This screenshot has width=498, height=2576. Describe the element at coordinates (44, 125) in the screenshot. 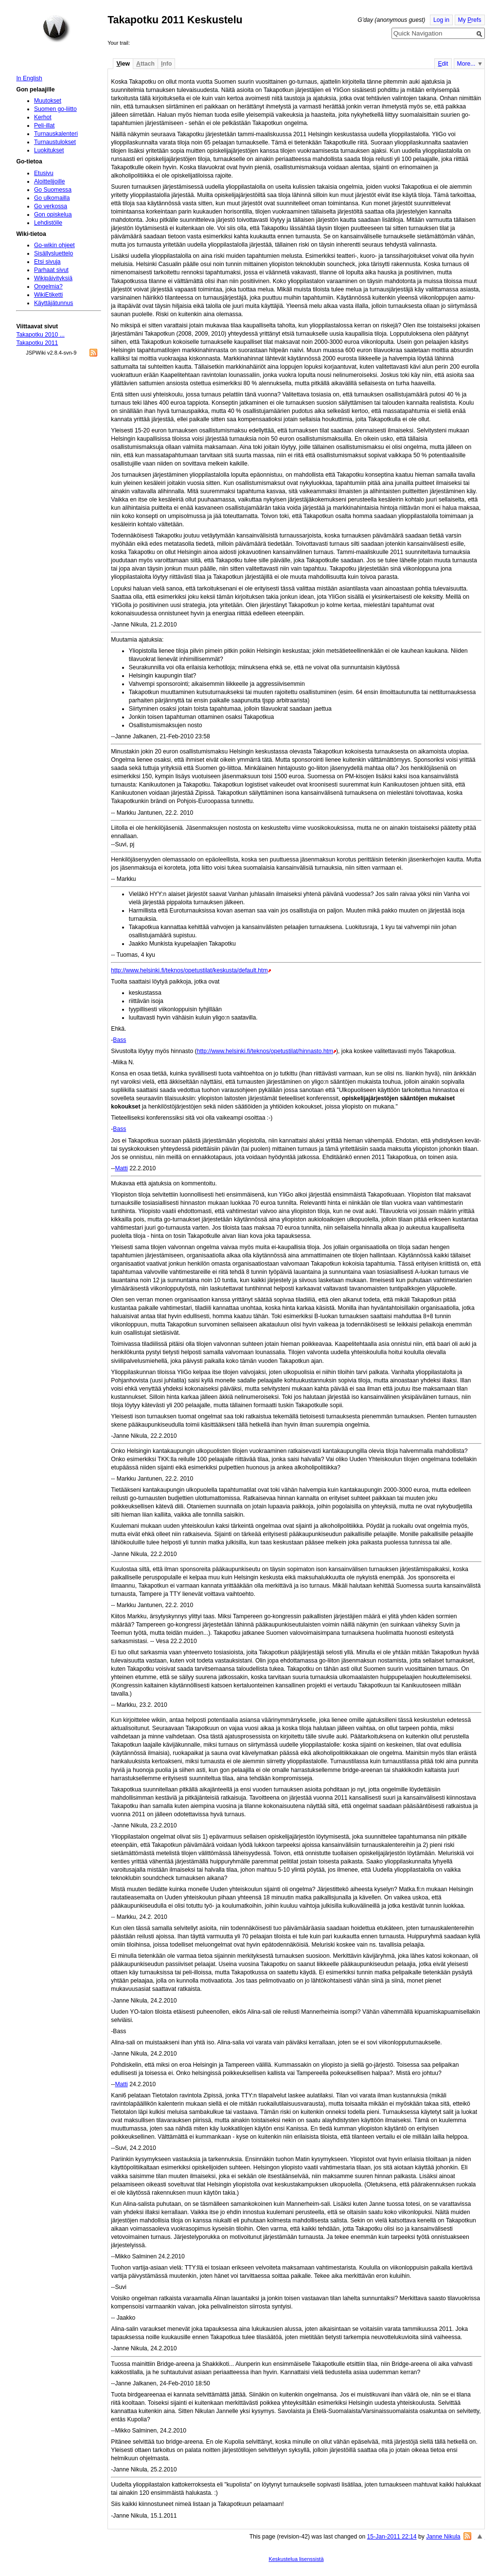

I see `Peli-illat` at that location.